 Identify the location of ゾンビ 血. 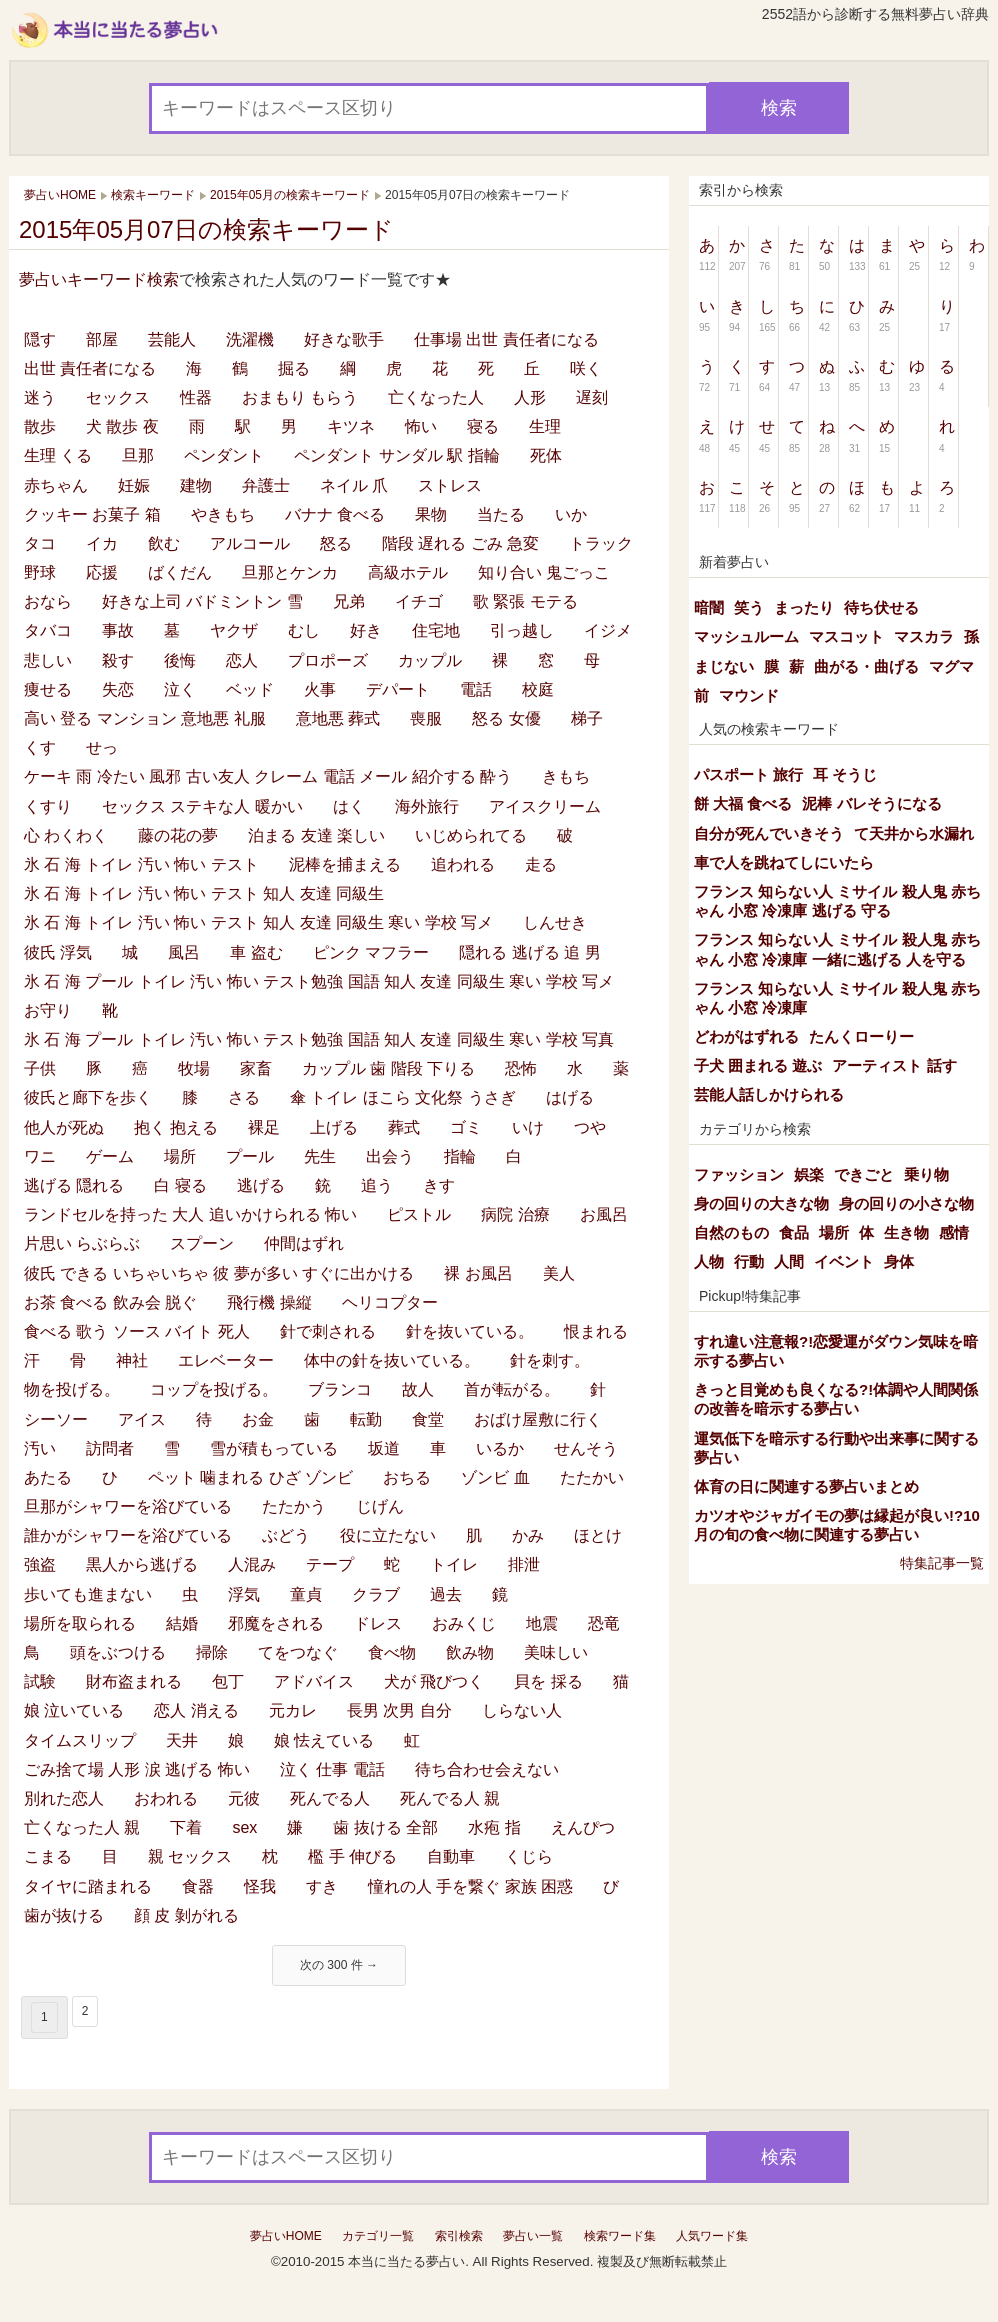
(495, 1477).